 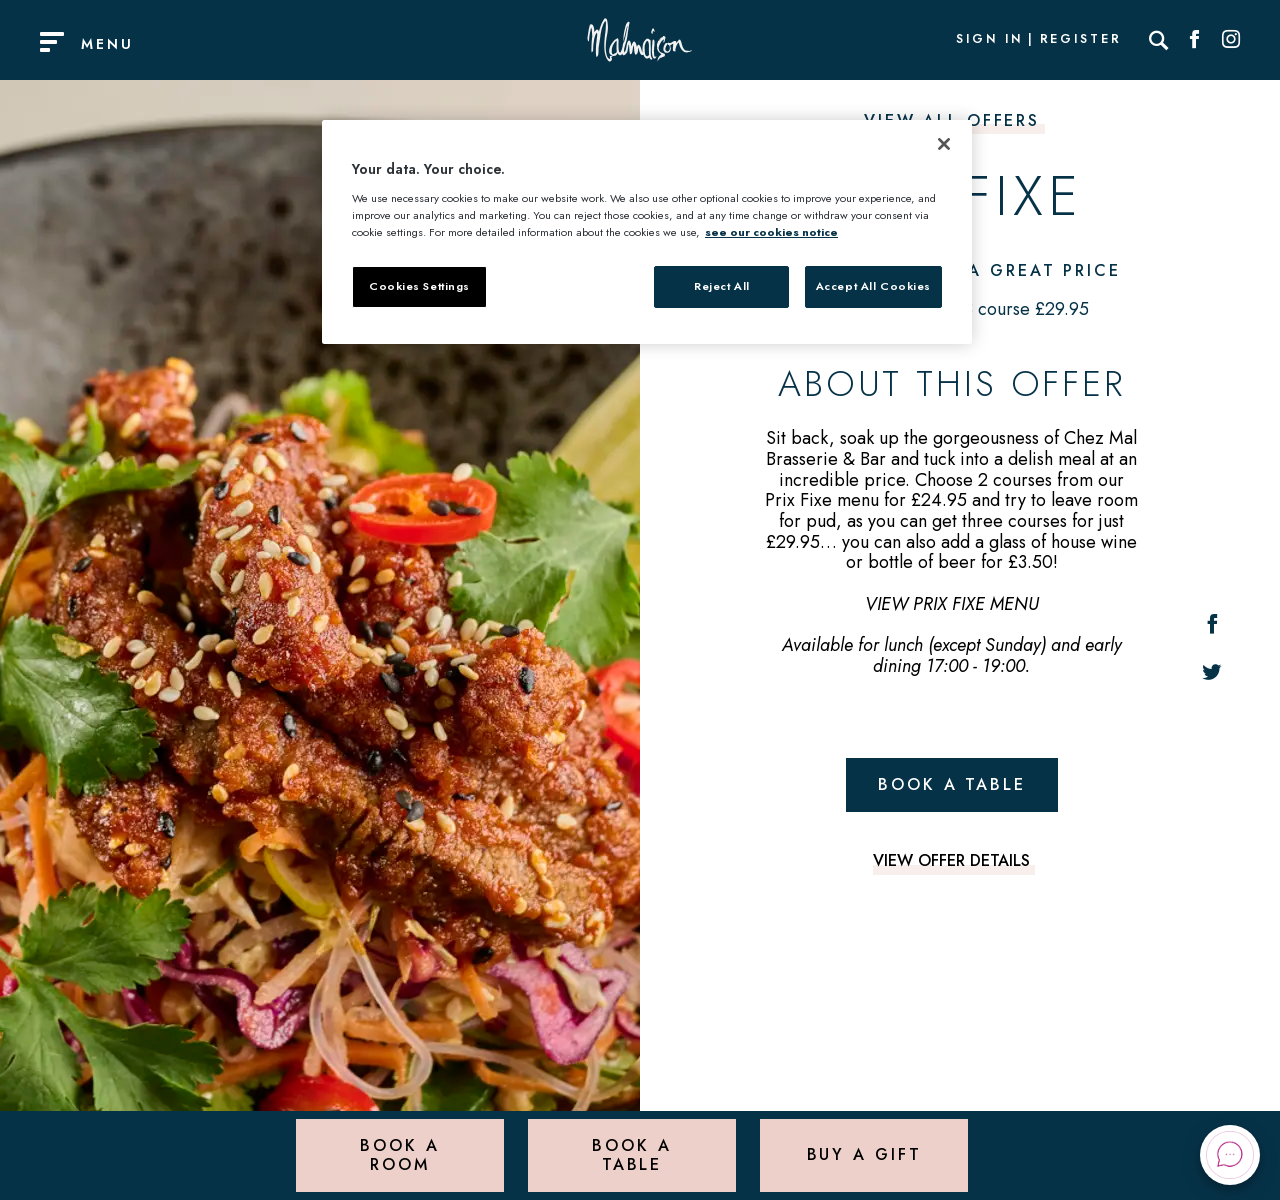 I want to click on [Social link for Facebook], so click(x=1195, y=40).